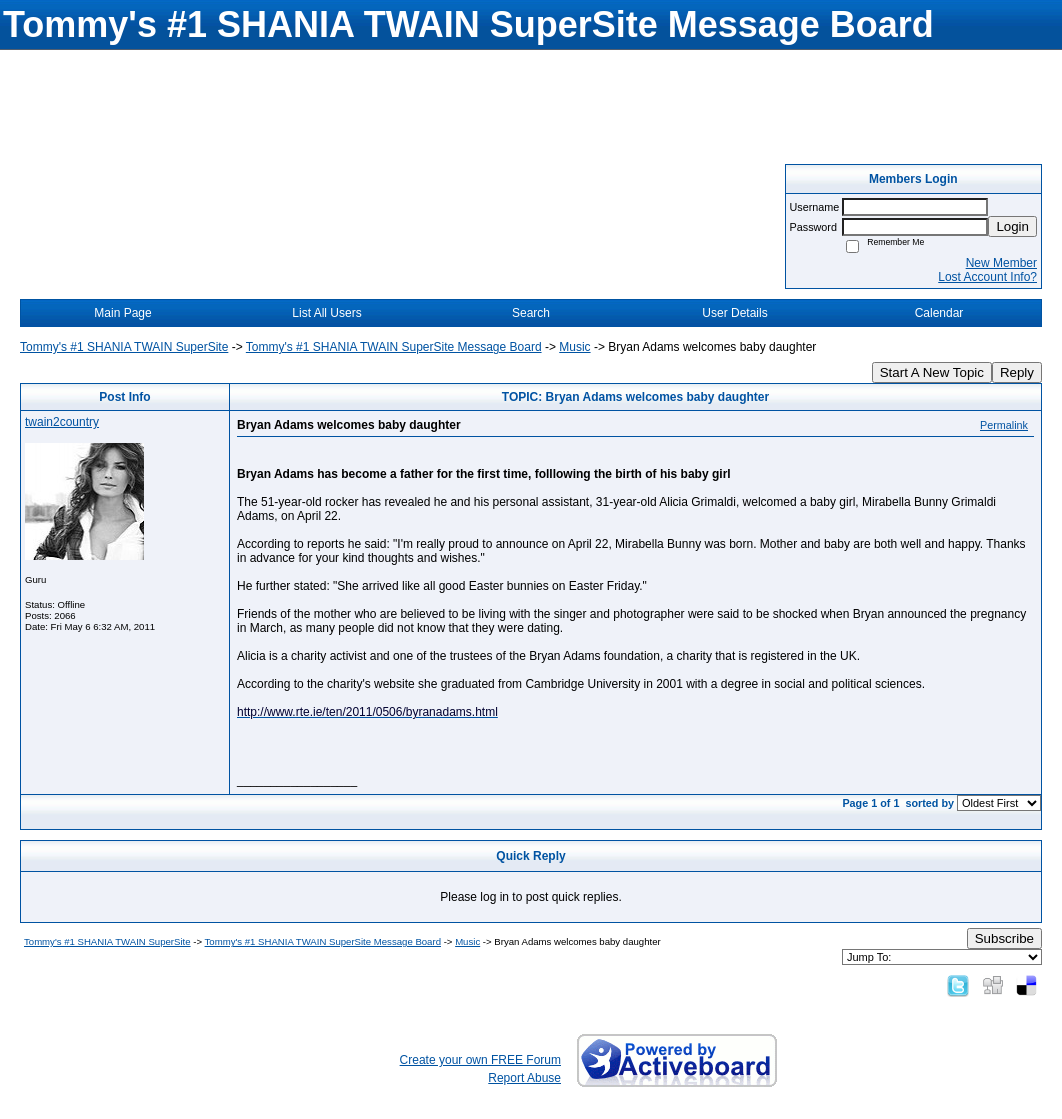 This screenshot has width=1062, height=1119. Describe the element at coordinates (480, 1060) in the screenshot. I see `Create your own FREE Forum` at that location.